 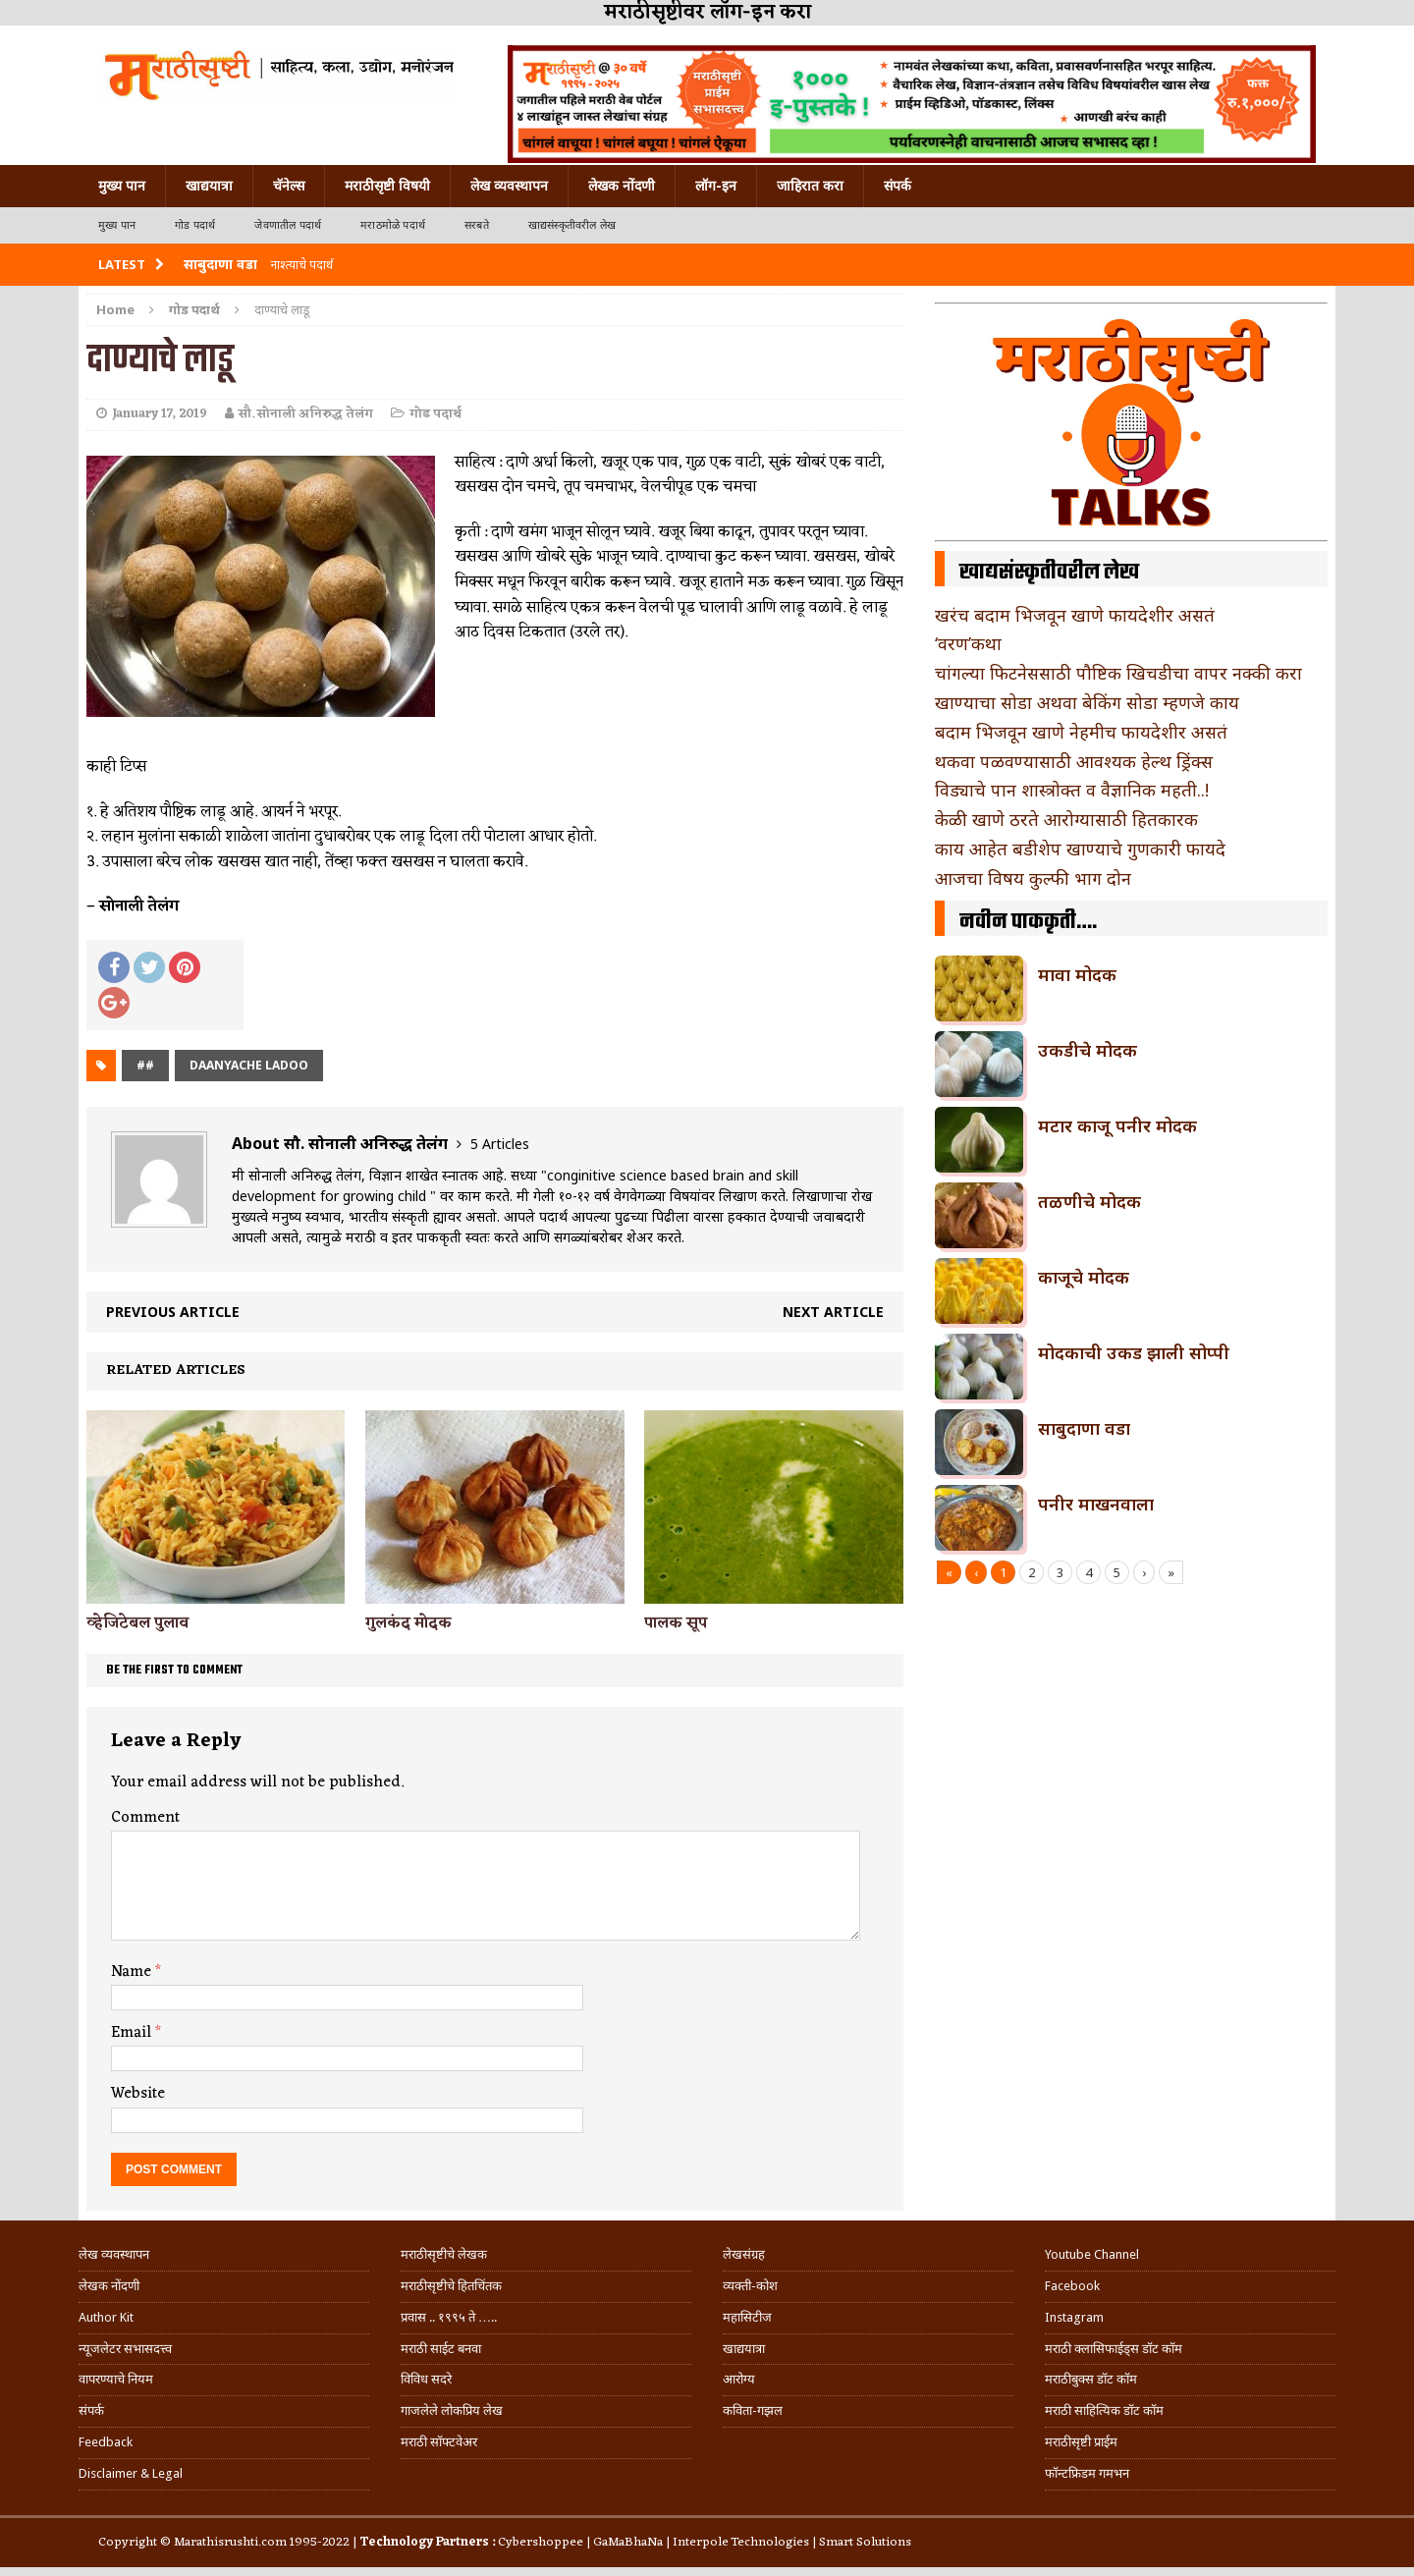 What do you see at coordinates (1080, 848) in the screenshot?
I see `काय आहेत बडीशेप खाण्याचे गुणकारी फायदे` at bounding box center [1080, 848].